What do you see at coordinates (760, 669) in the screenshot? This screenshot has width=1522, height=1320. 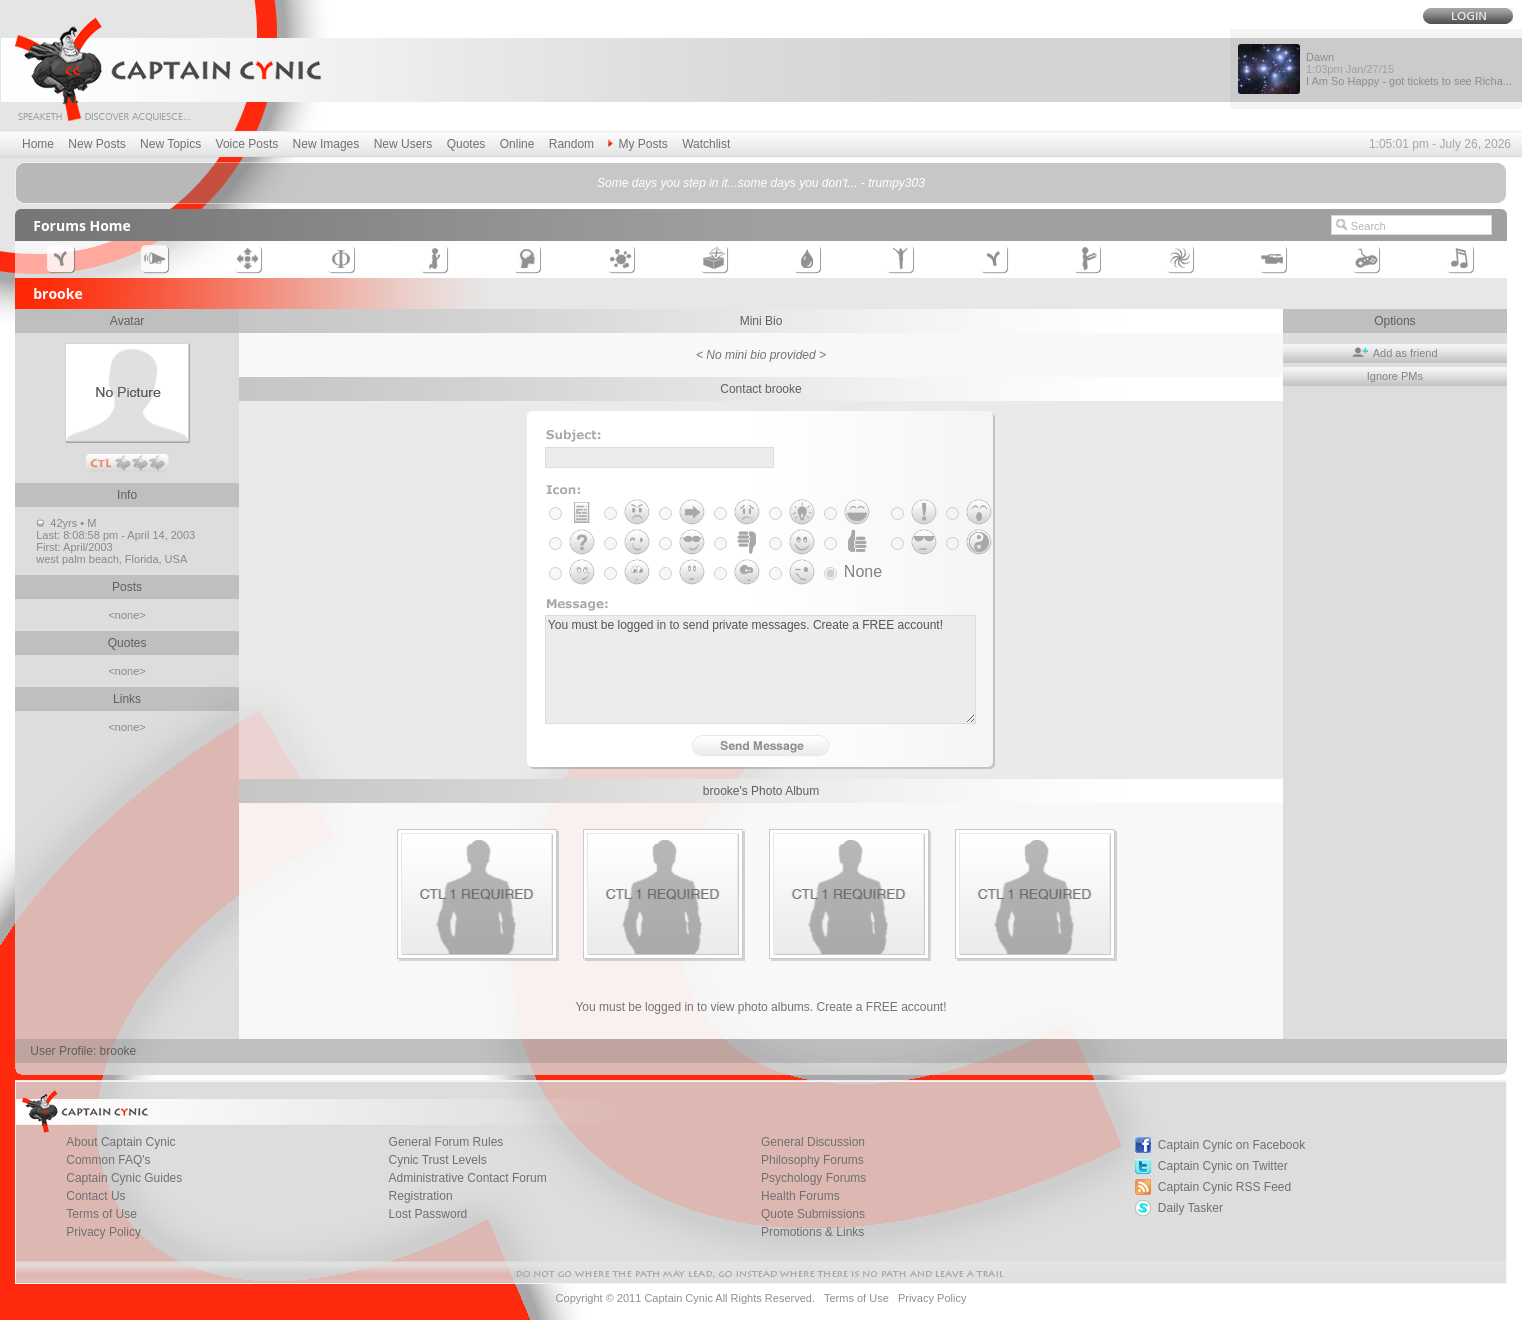 I see `You must be logged in to send private messages. Create a FREE account!` at bounding box center [760, 669].